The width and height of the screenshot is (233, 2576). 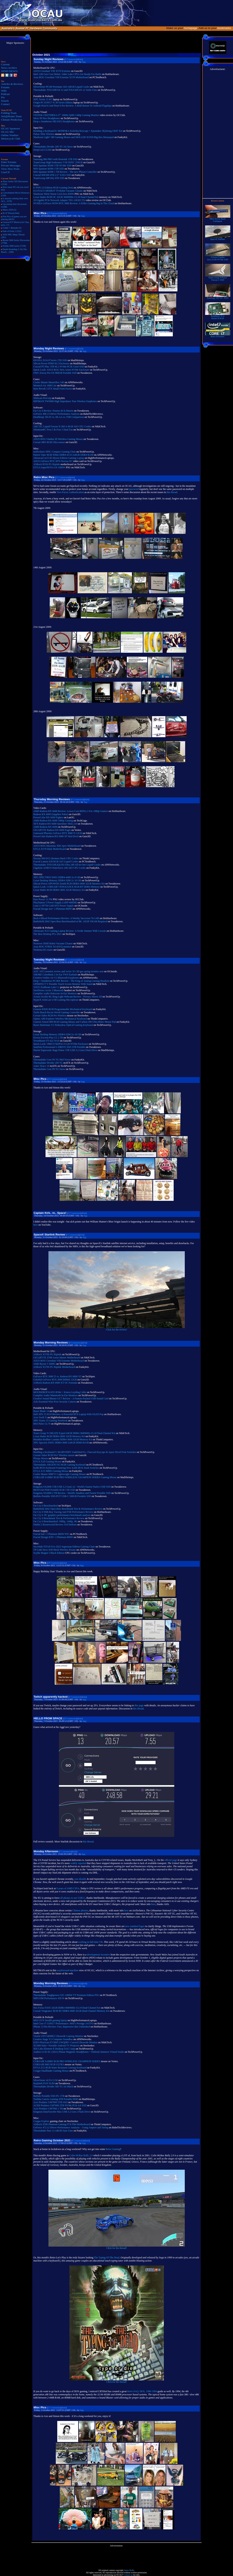 I want to click on ASRock B550 PG Riptide, so click(x=46, y=464).